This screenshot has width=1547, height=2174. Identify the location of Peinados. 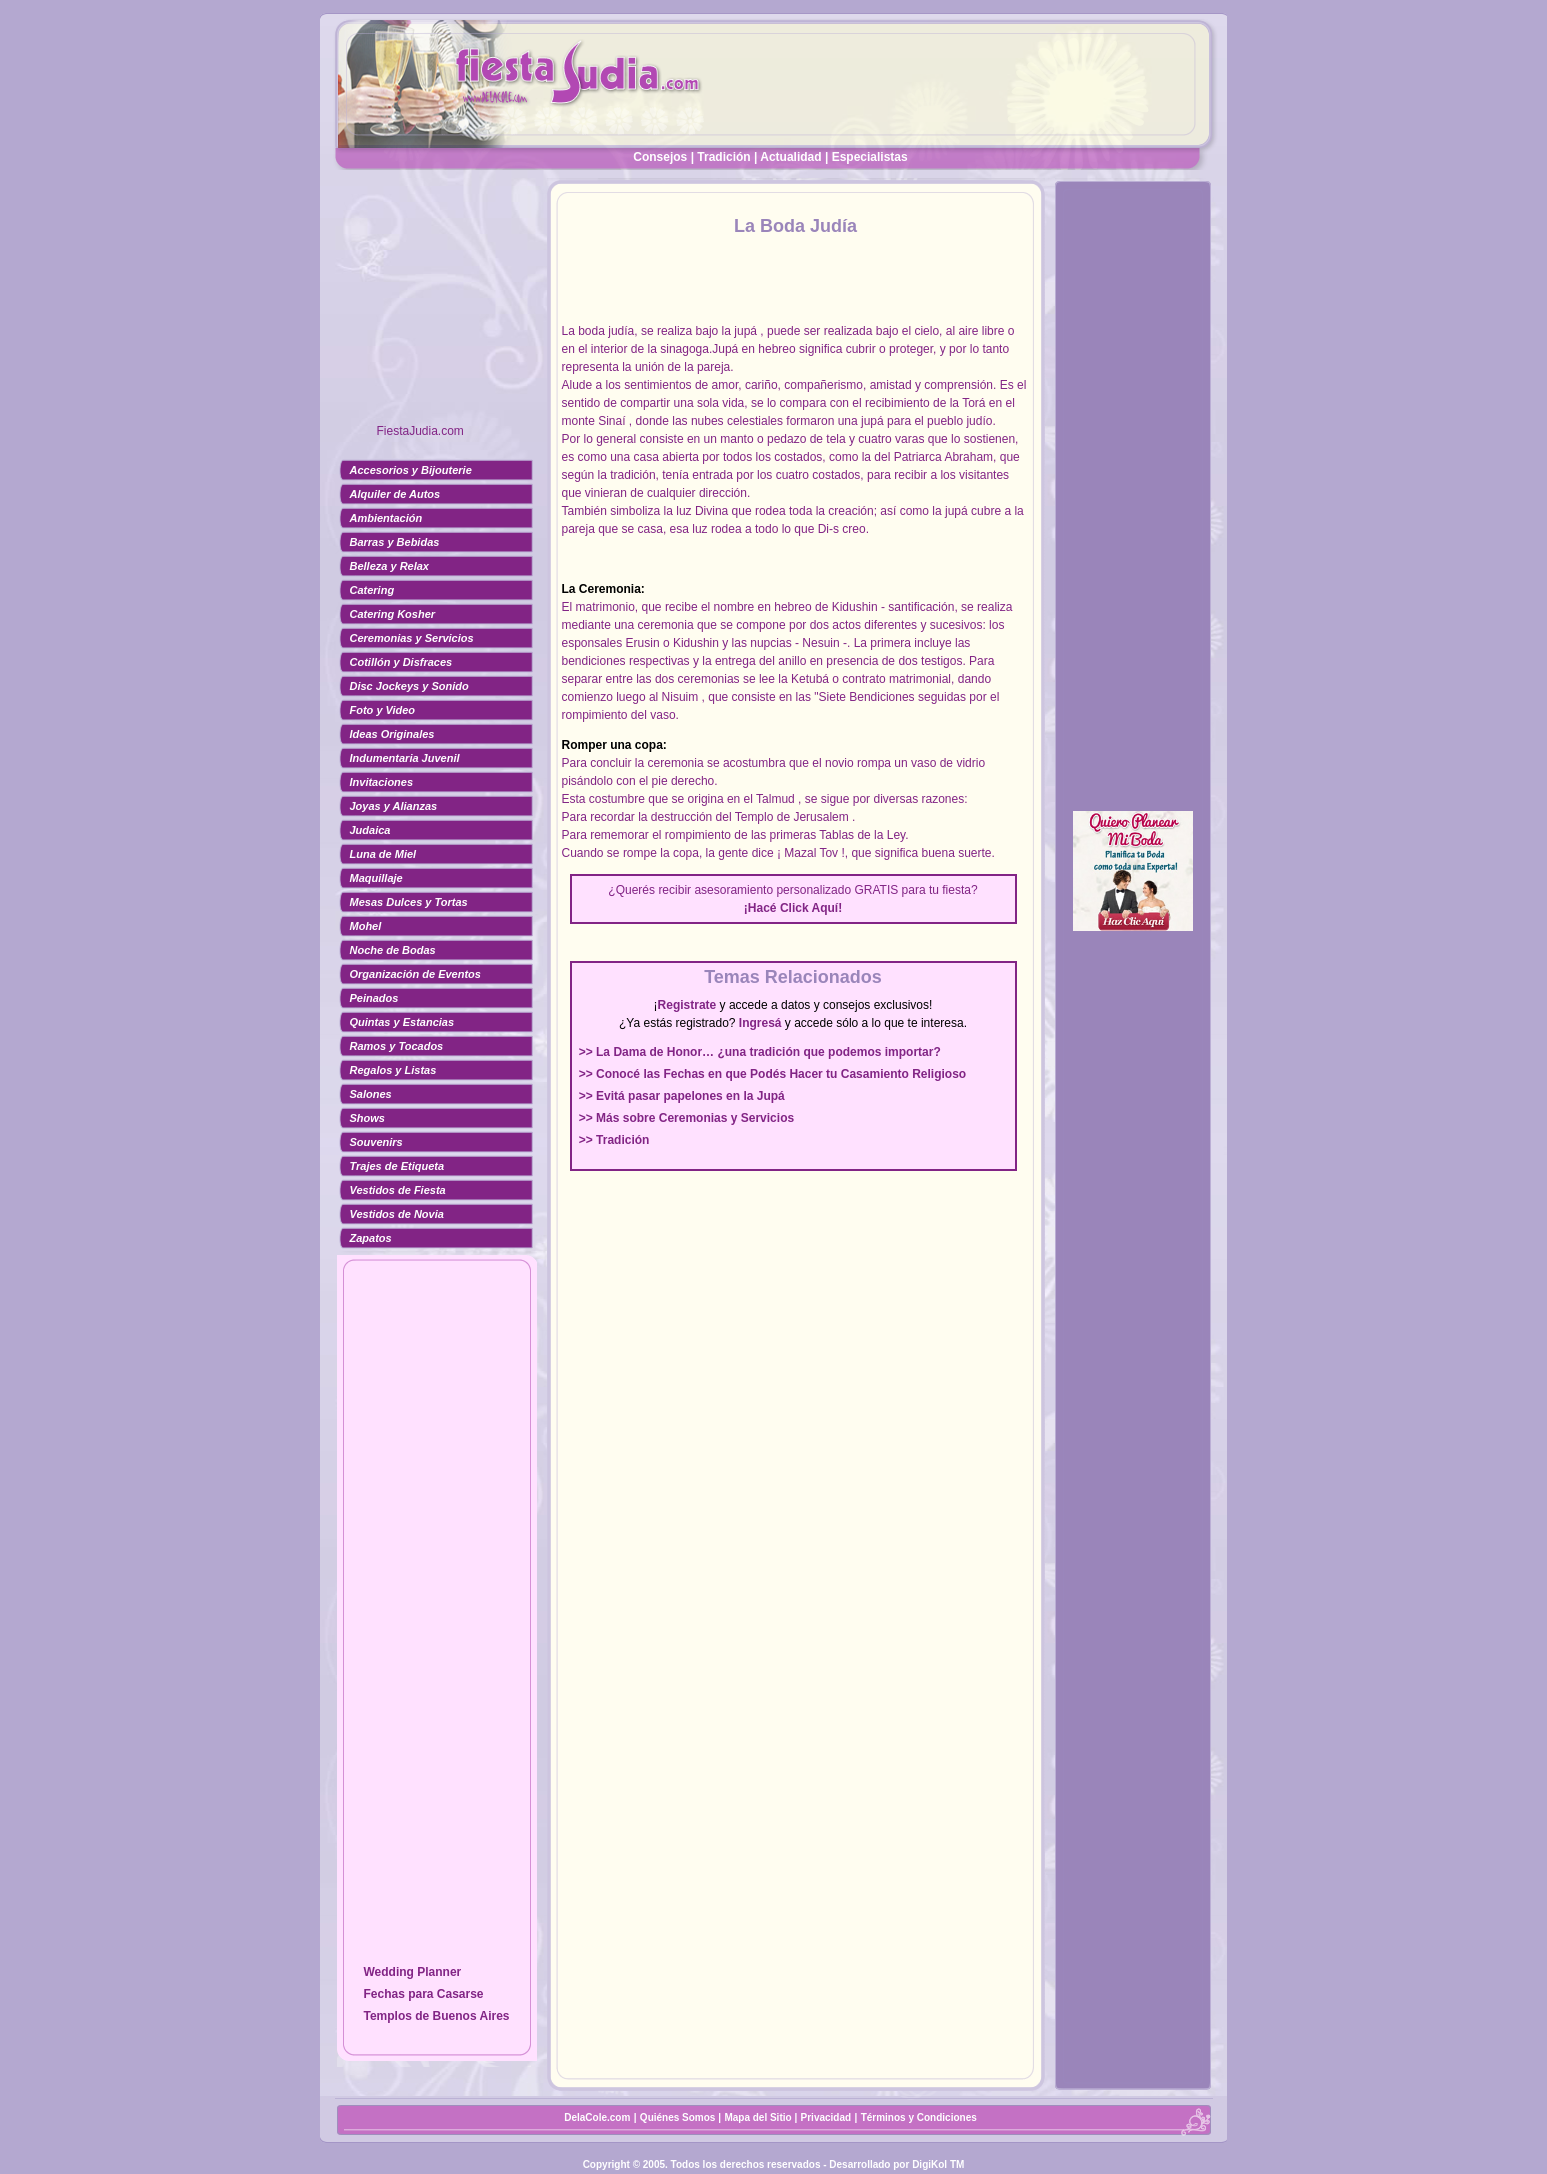
(374, 998).